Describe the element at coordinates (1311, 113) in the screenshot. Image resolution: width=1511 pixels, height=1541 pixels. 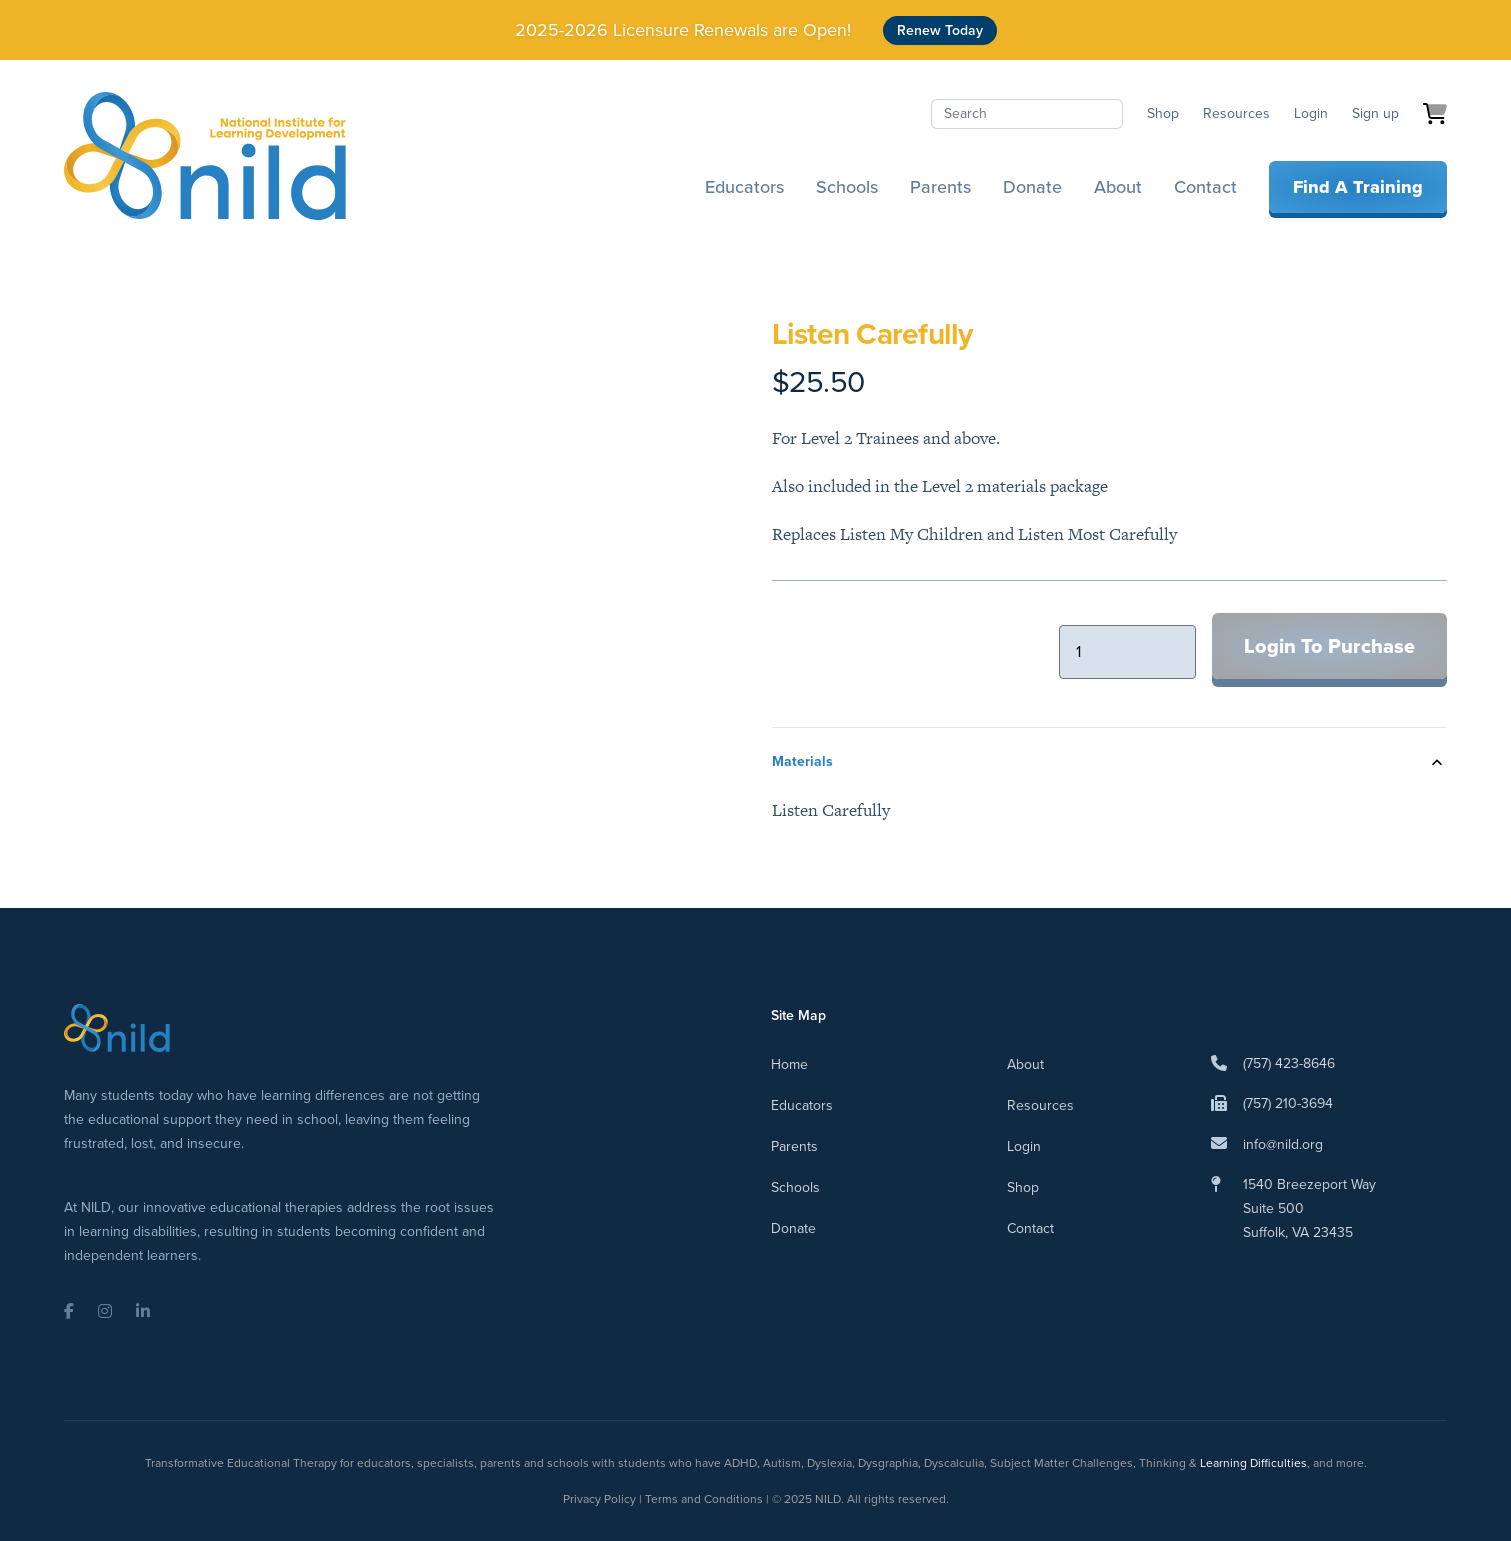
I see `Login` at that location.